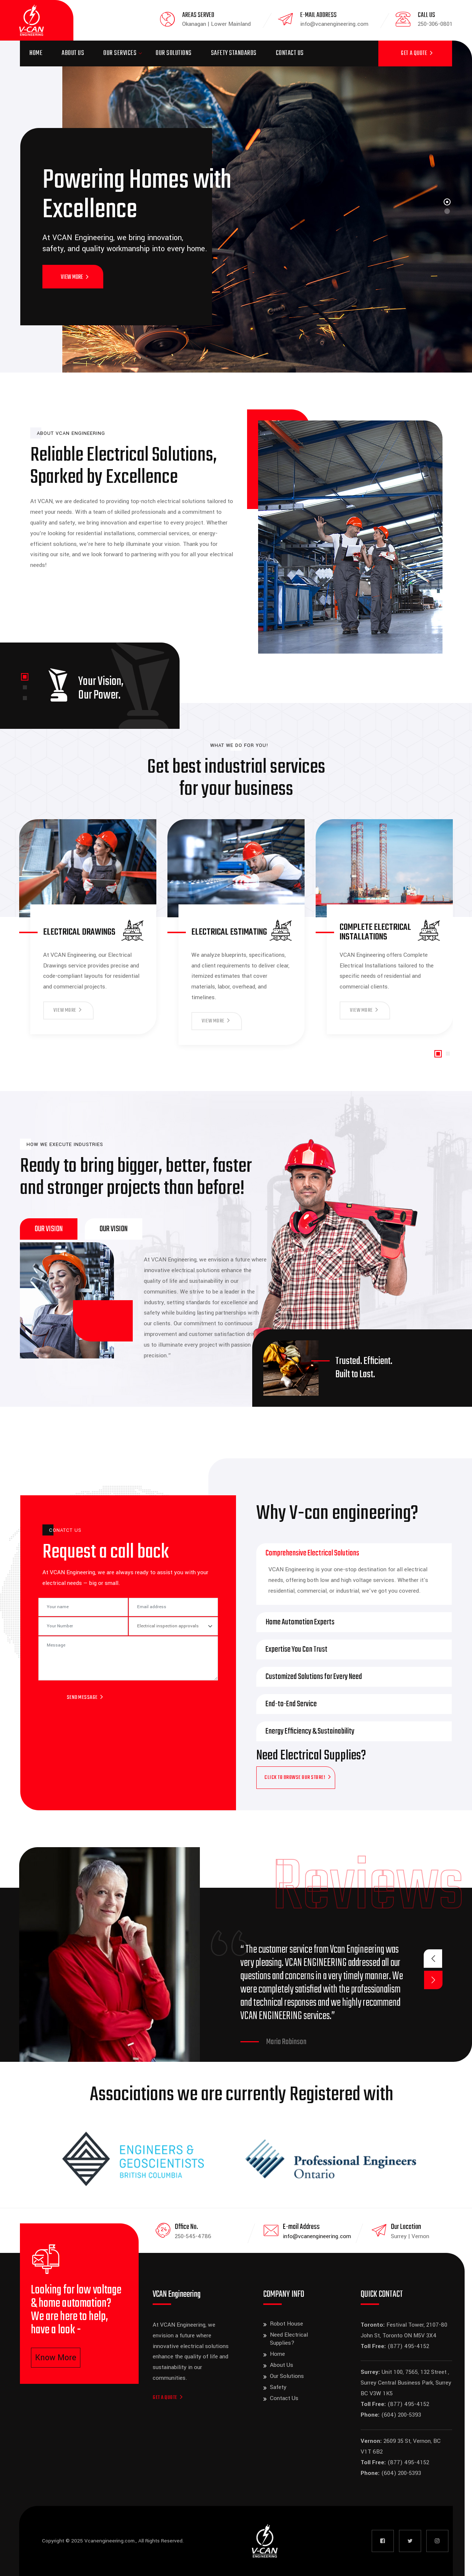  I want to click on Home, so click(36, 53).